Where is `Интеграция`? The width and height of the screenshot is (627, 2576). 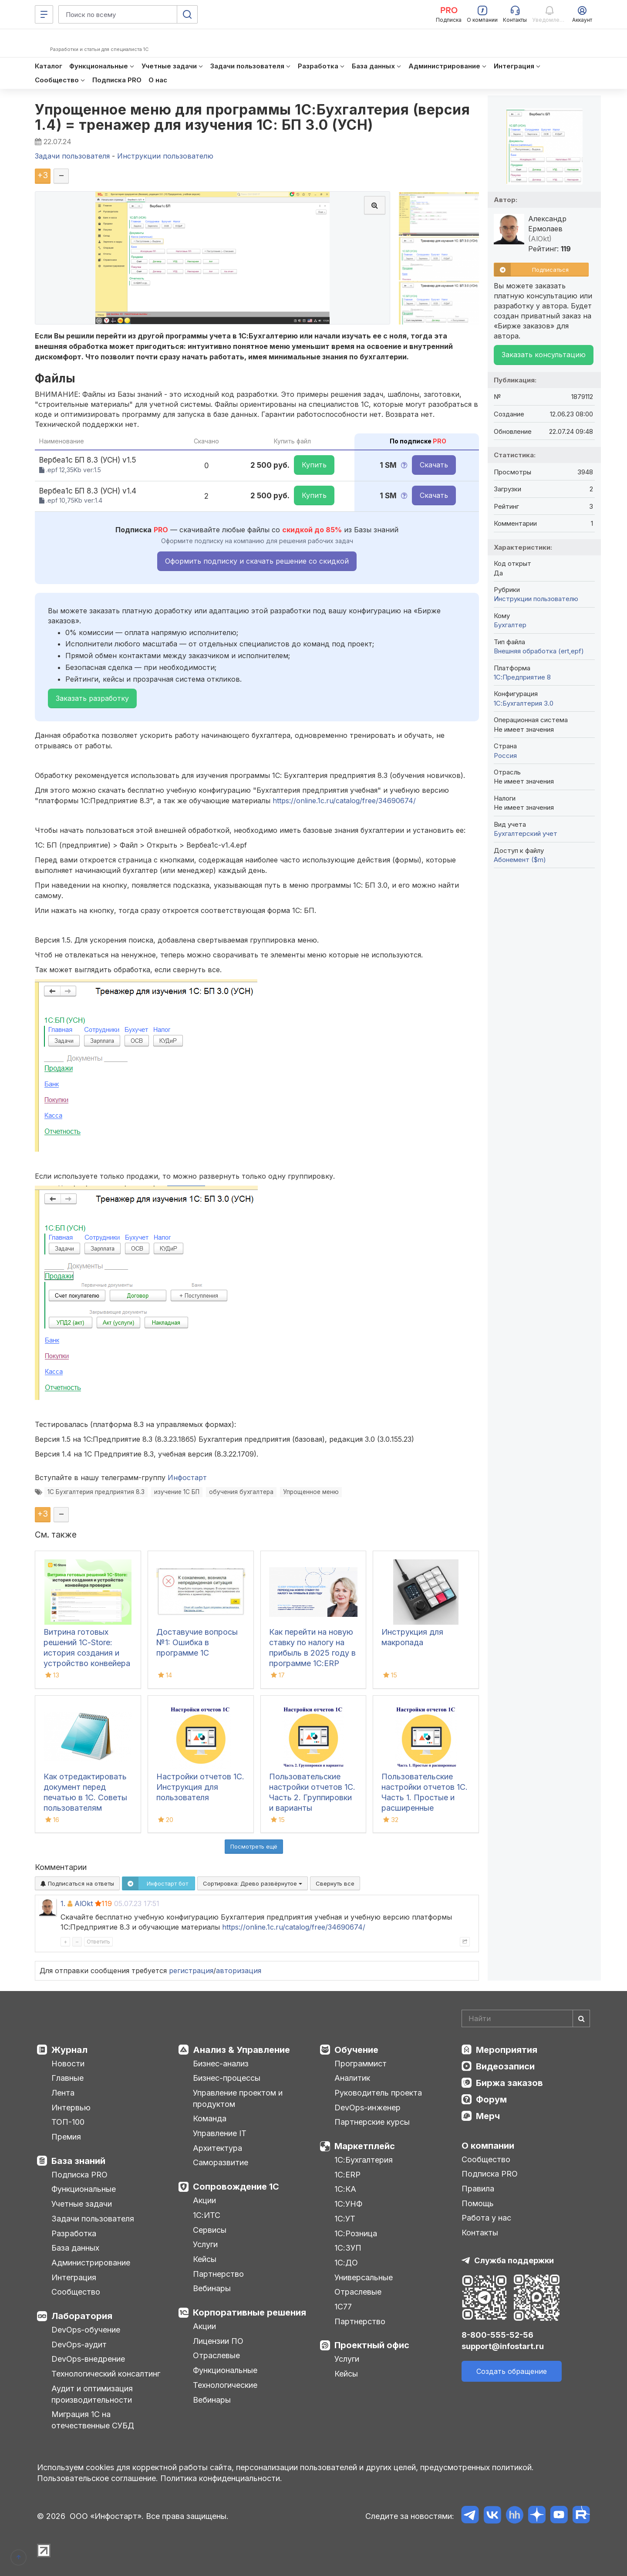
Интеграция is located at coordinates (73, 2277).